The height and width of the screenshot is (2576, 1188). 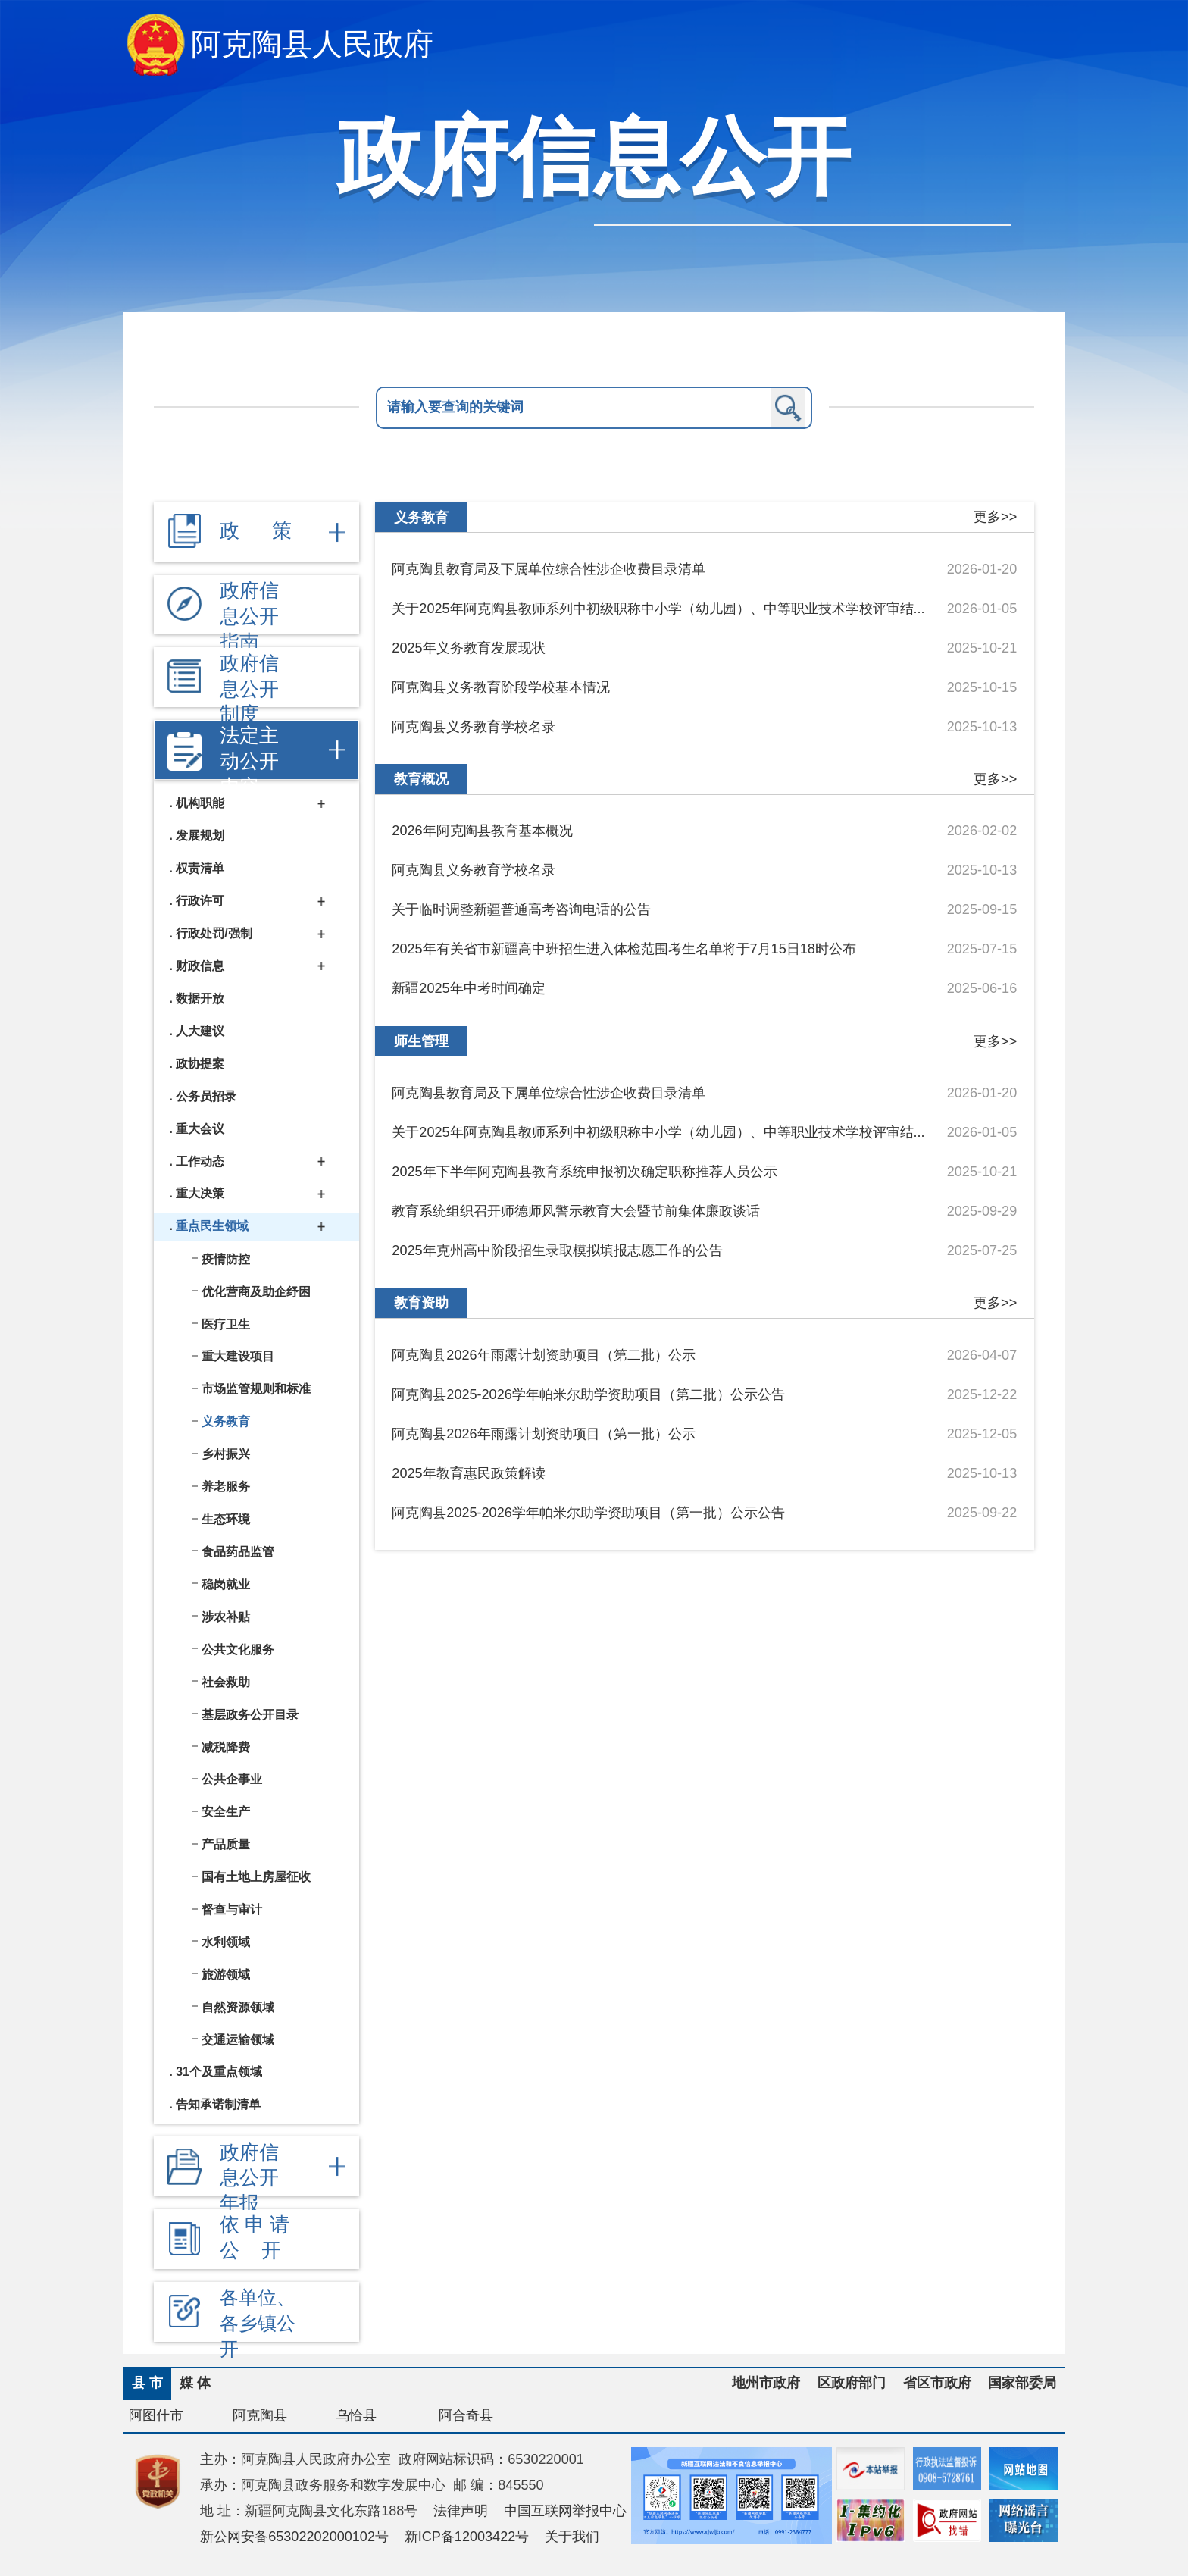 I want to click on 医疗卫生, so click(x=226, y=1323).